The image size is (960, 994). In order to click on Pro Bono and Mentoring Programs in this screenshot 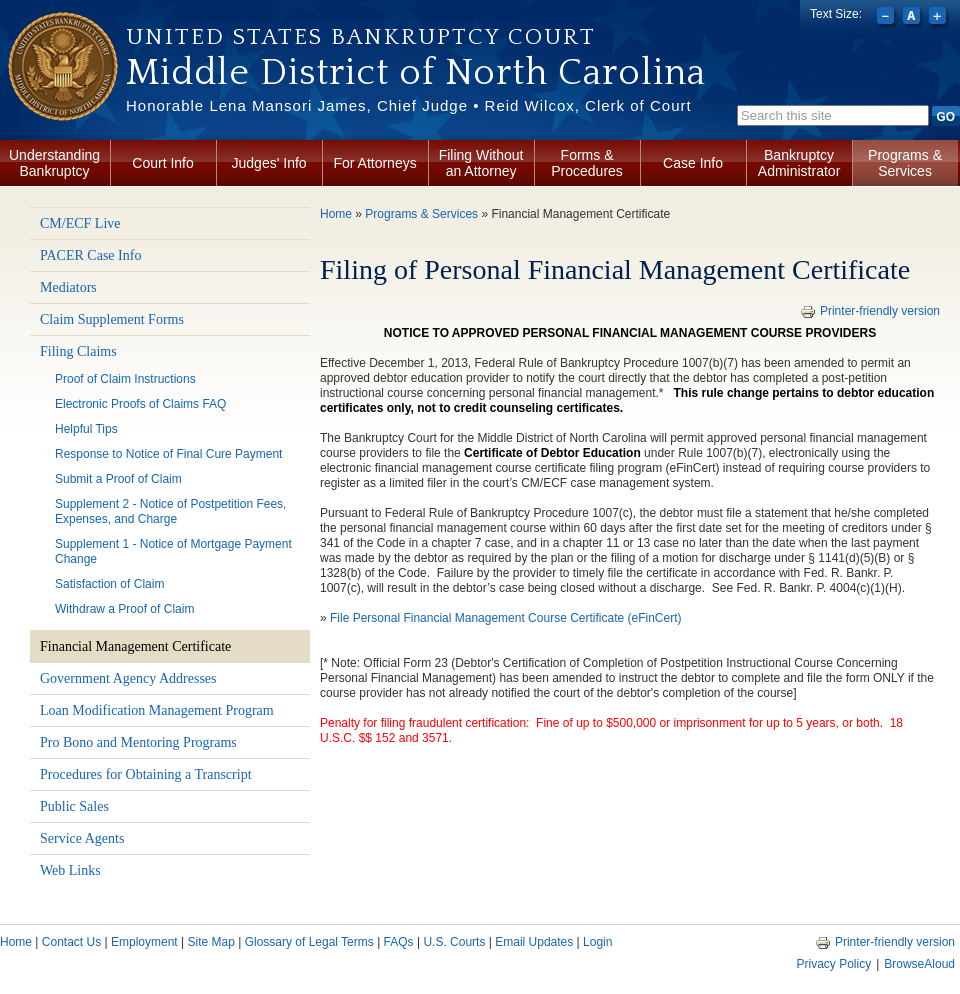, I will do `click(138, 742)`.